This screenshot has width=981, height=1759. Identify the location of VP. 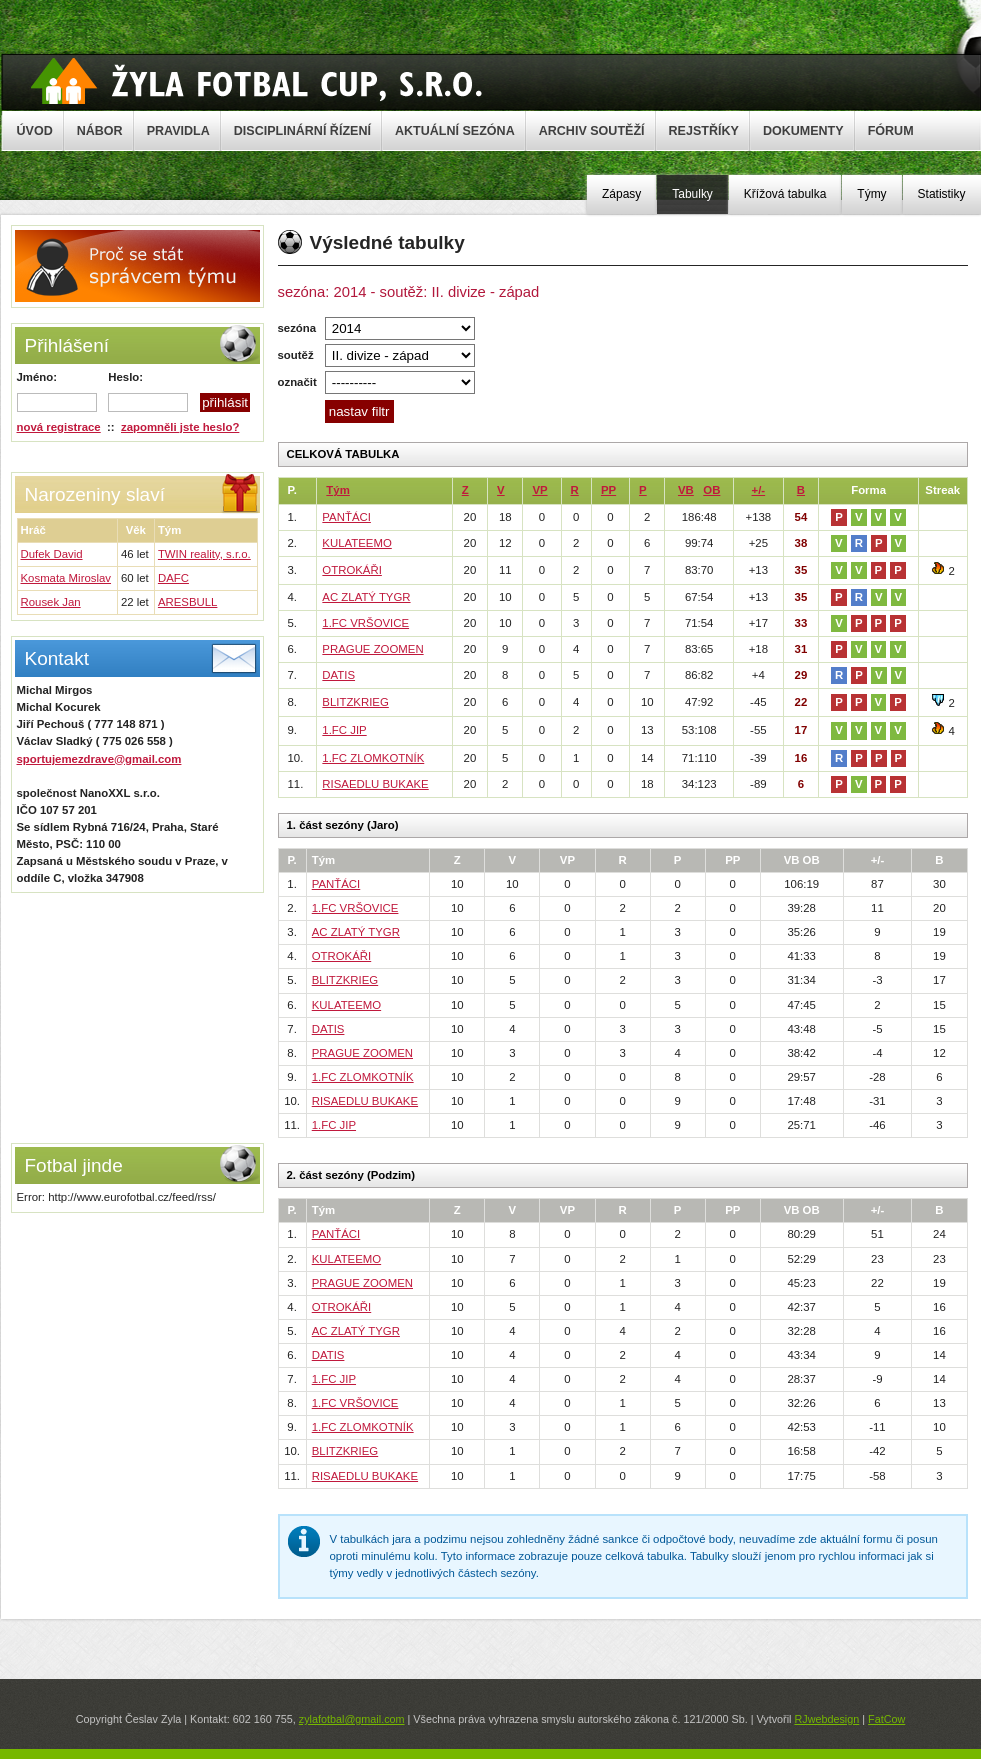
(539, 490).